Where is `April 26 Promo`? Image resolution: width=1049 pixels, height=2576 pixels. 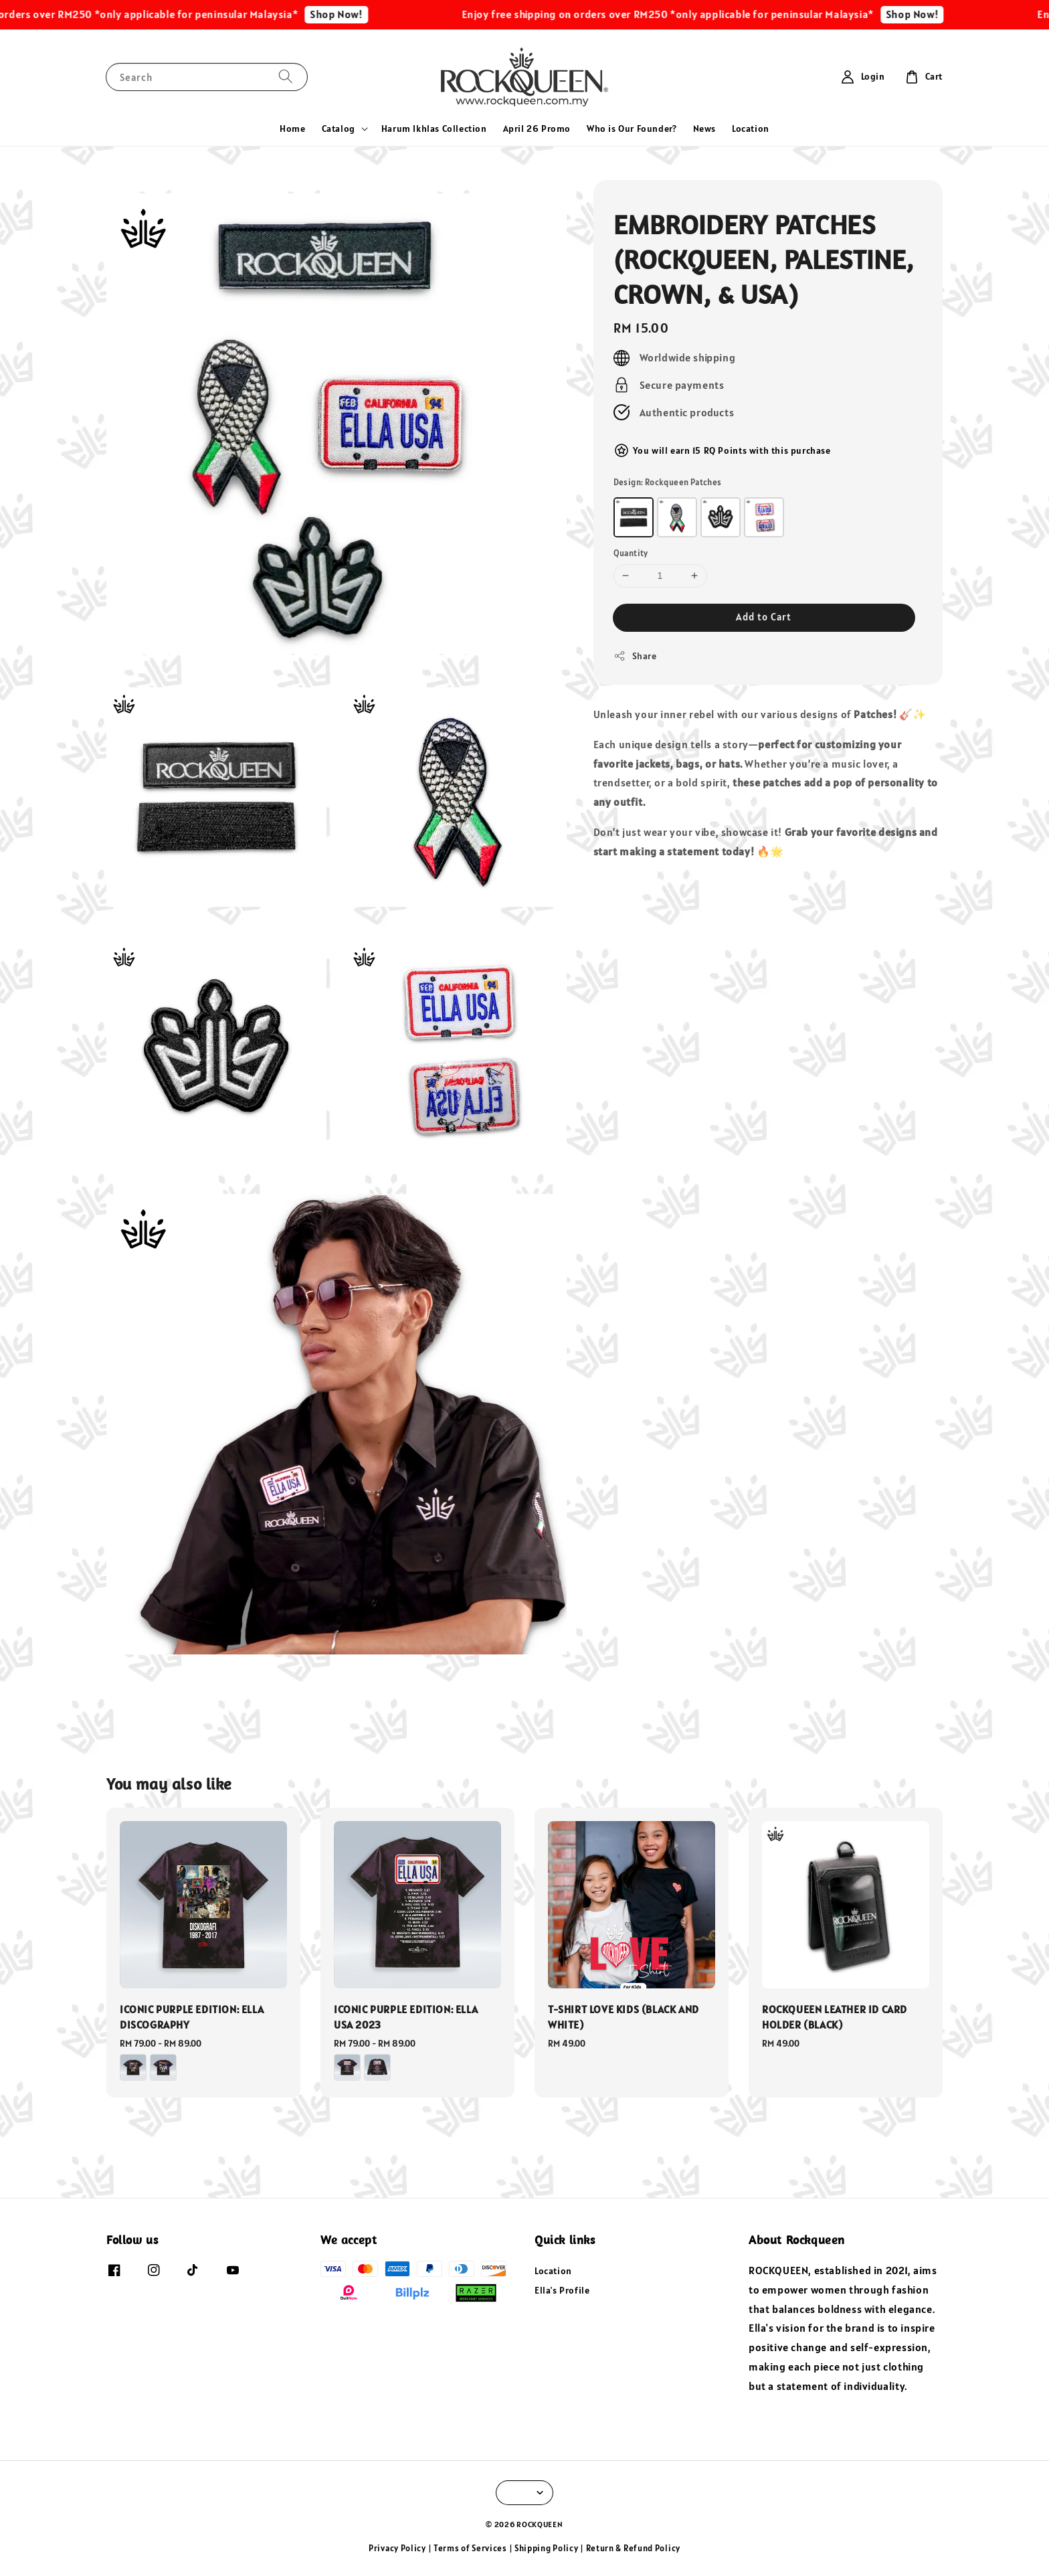 April 26 Promo is located at coordinates (537, 128).